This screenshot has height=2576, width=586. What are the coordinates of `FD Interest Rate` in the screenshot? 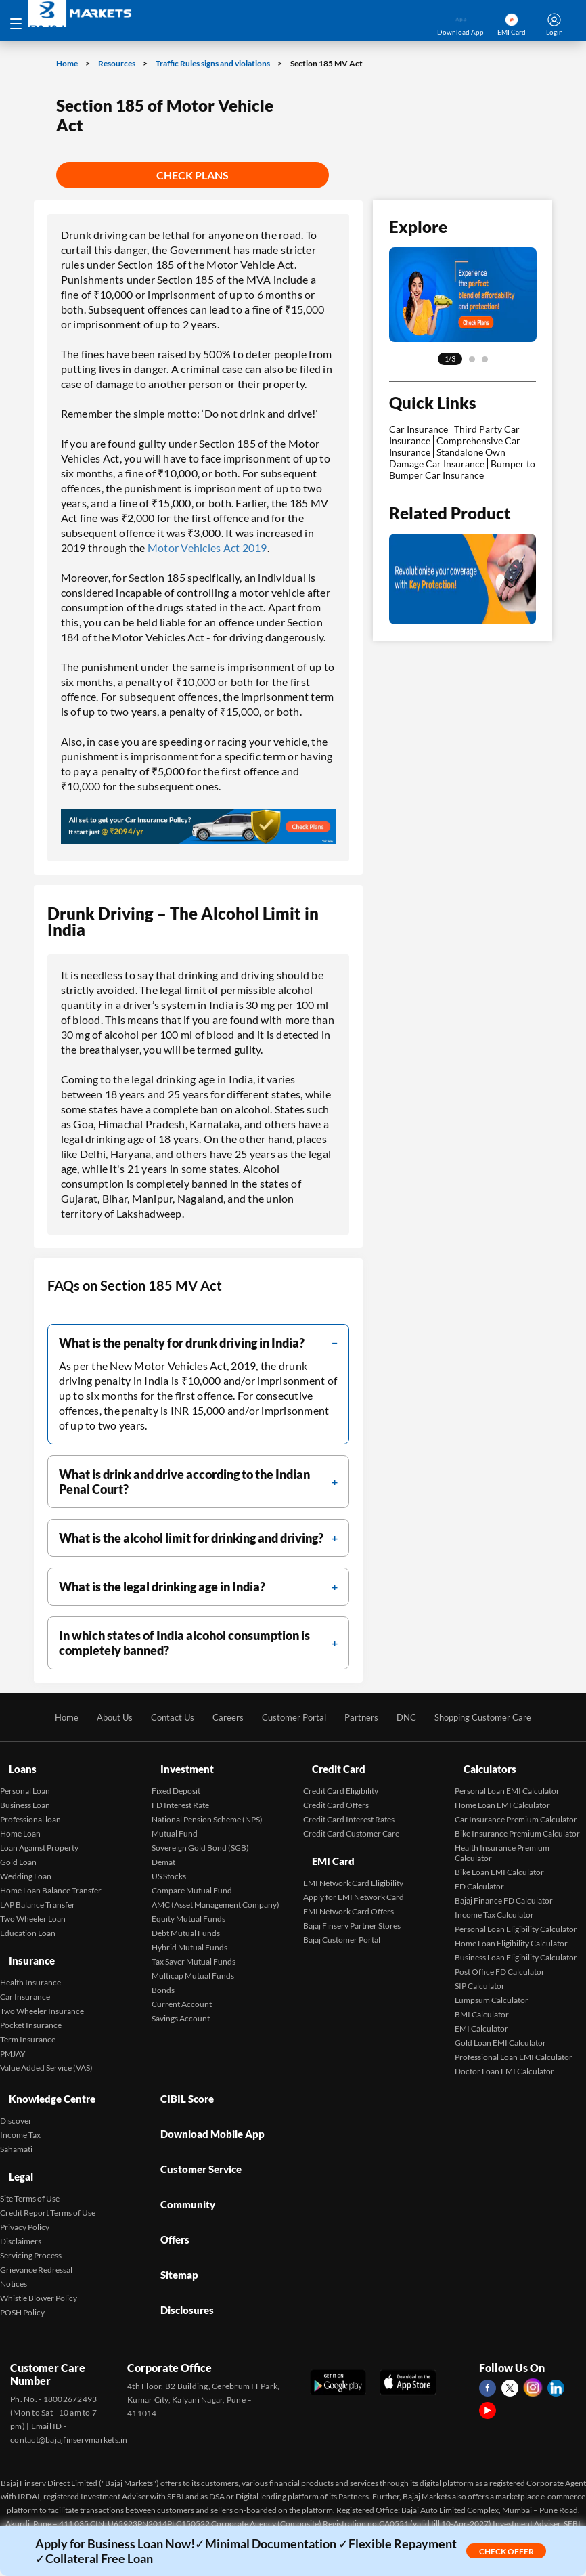 It's located at (180, 1793).